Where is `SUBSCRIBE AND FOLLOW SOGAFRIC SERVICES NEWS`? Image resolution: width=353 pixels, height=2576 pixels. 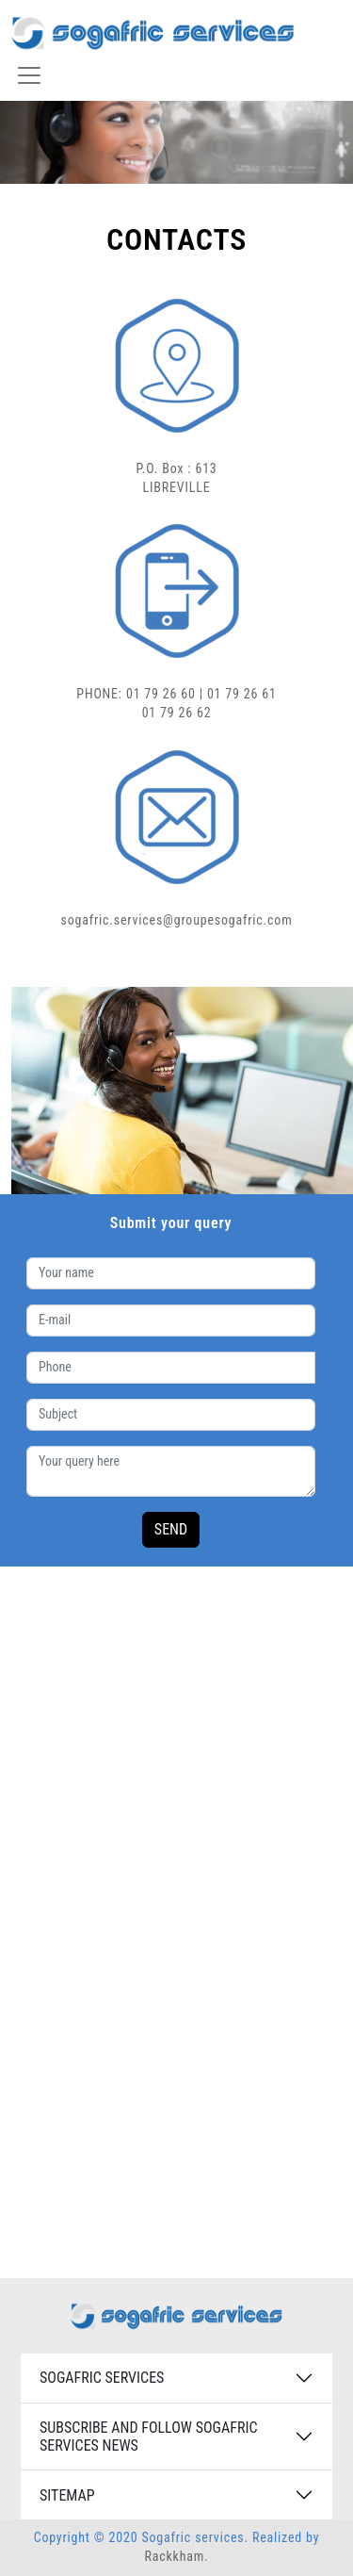 SUBSCRIBE AND FOLLOW SOGAFRIC SERVICES NEWS is located at coordinates (149, 2436).